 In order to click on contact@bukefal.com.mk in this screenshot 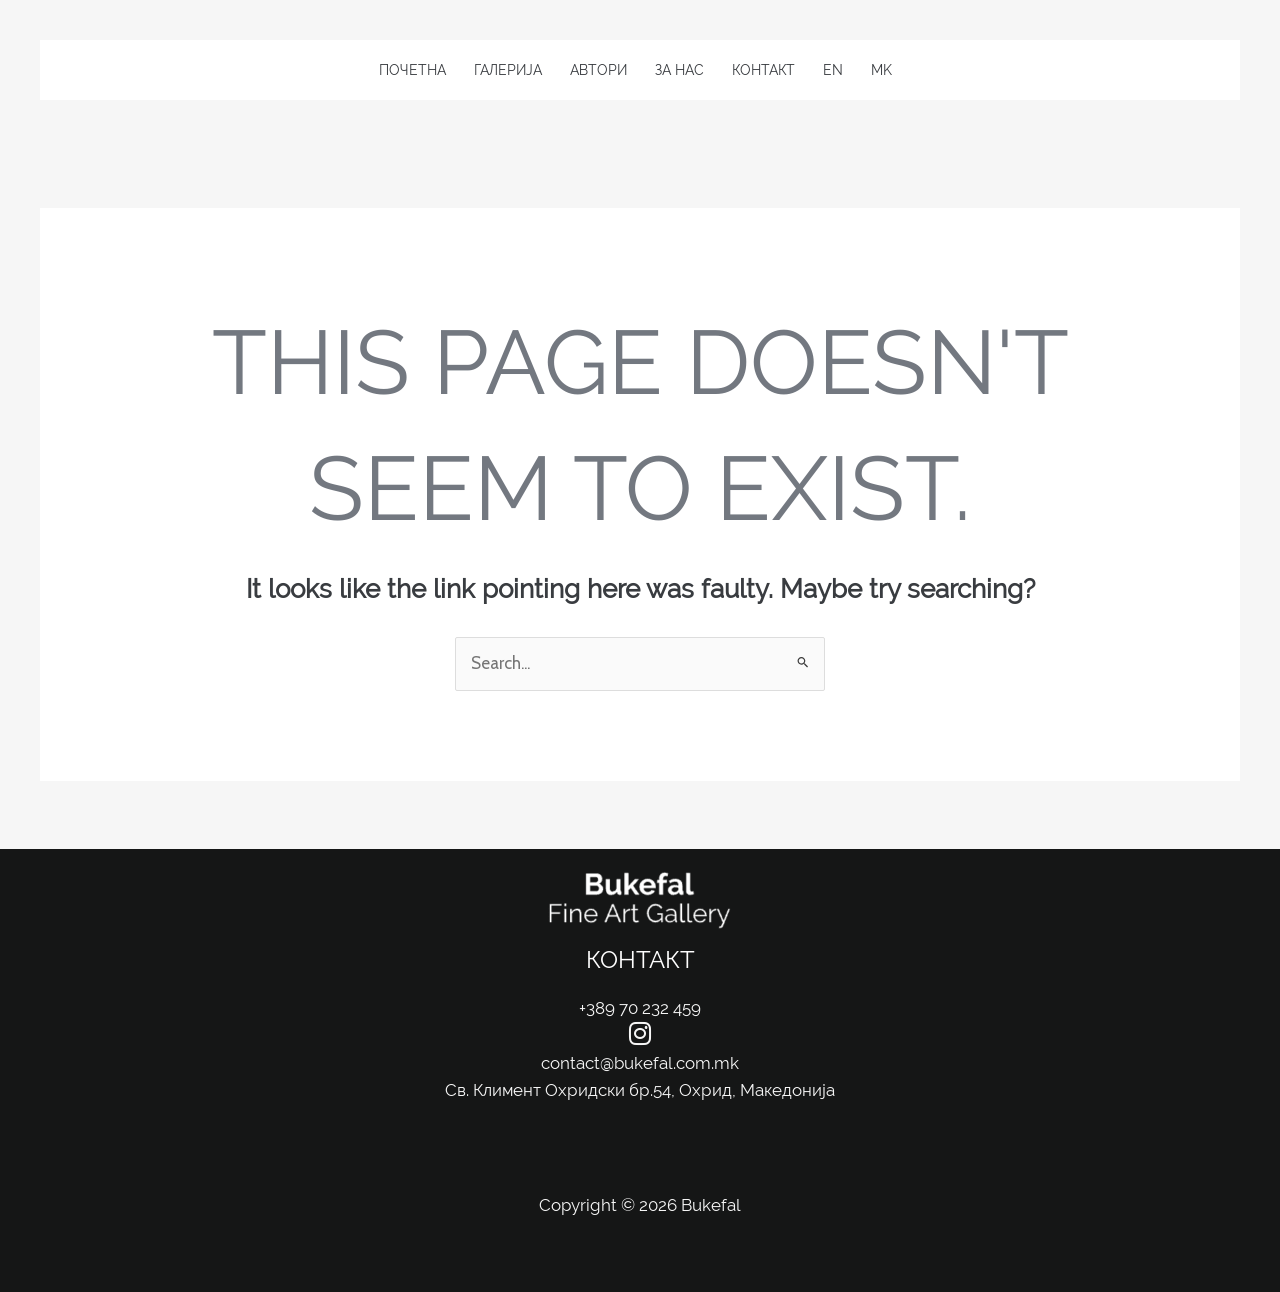, I will do `click(640, 1063)`.